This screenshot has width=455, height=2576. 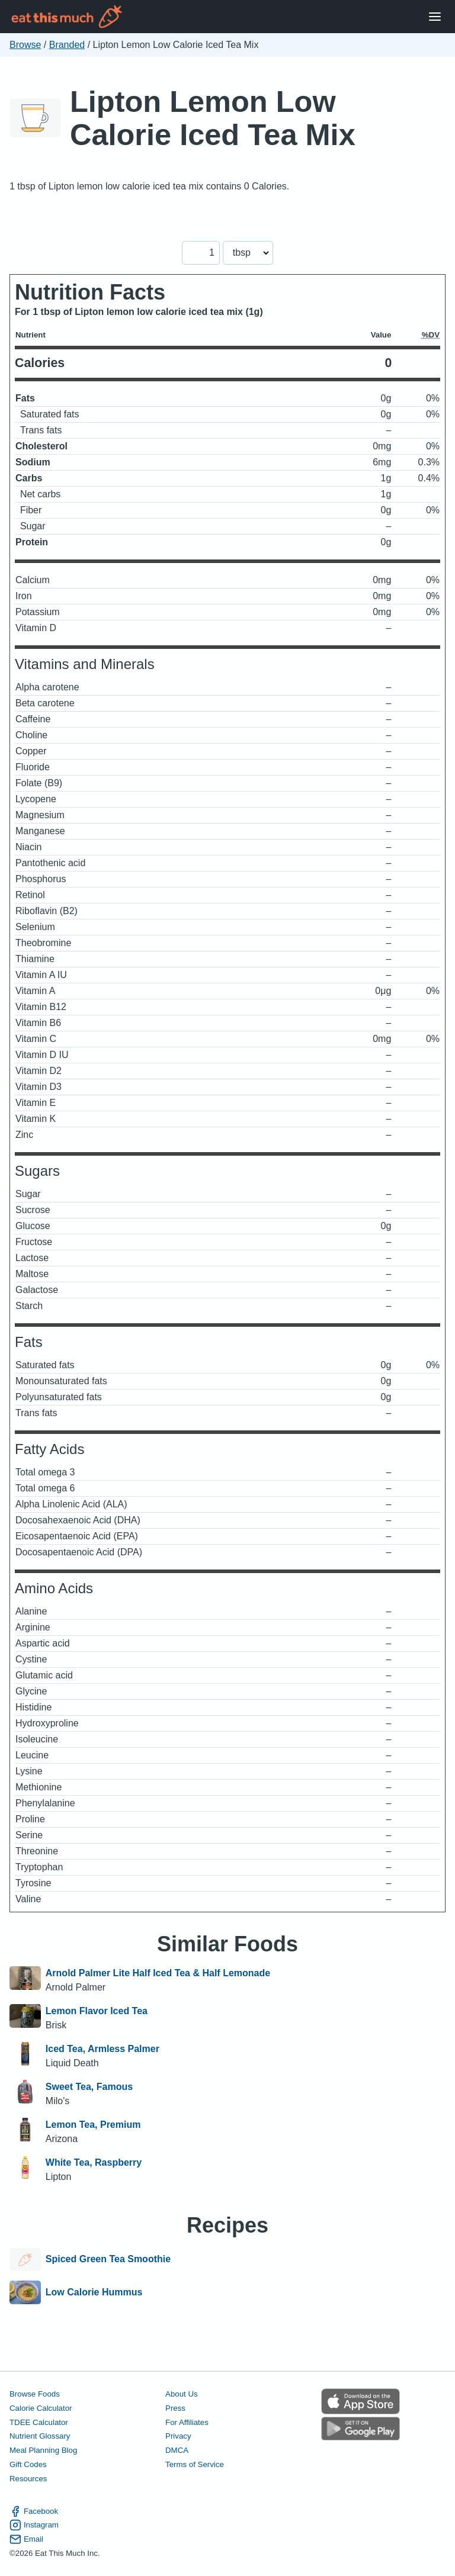 I want to click on Meal Planning Blog, so click(x=43, y=2450).